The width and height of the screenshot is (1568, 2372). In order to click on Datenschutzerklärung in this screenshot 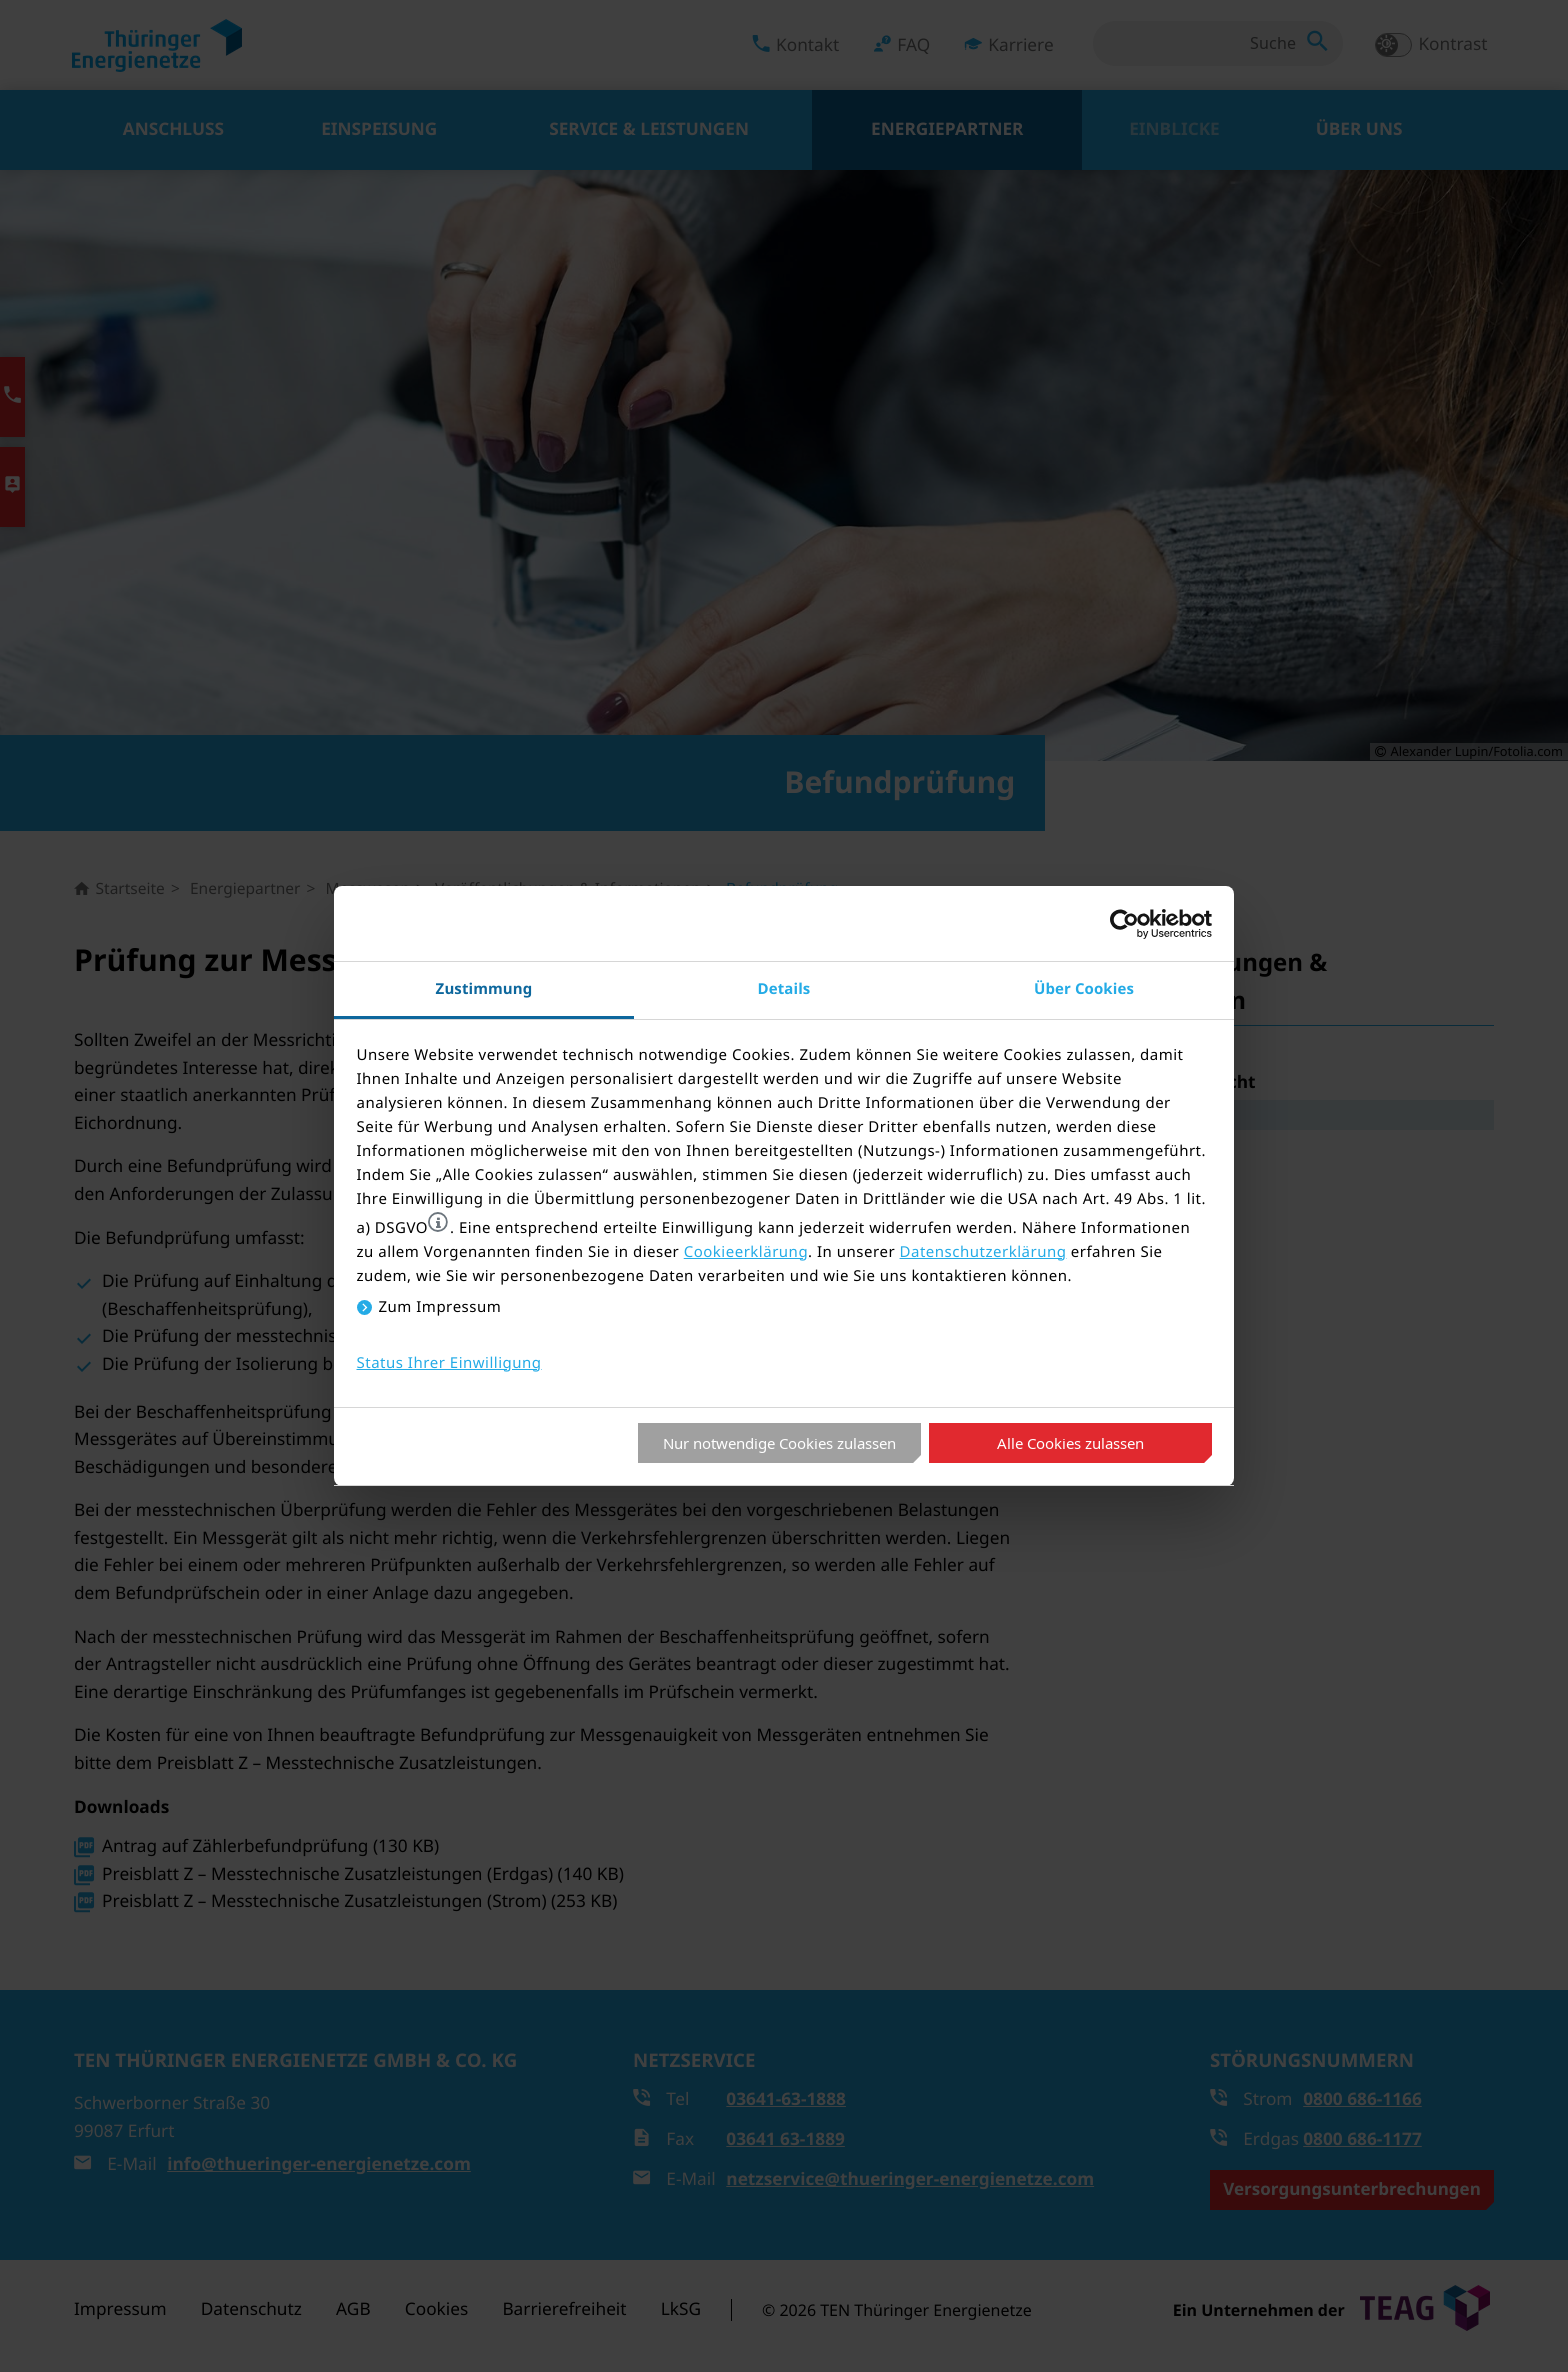, I will do `click(983, 1252)`.